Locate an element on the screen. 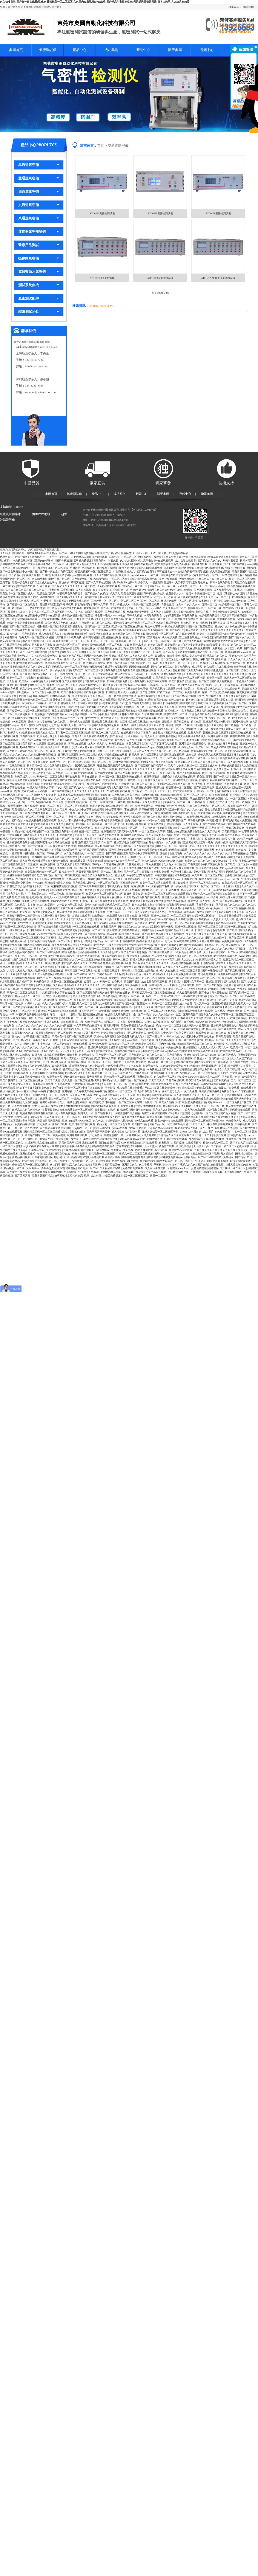 The width and height of the screenshot is (258, 2576). 黄色国产视频 is located at coordinates (123, 772).